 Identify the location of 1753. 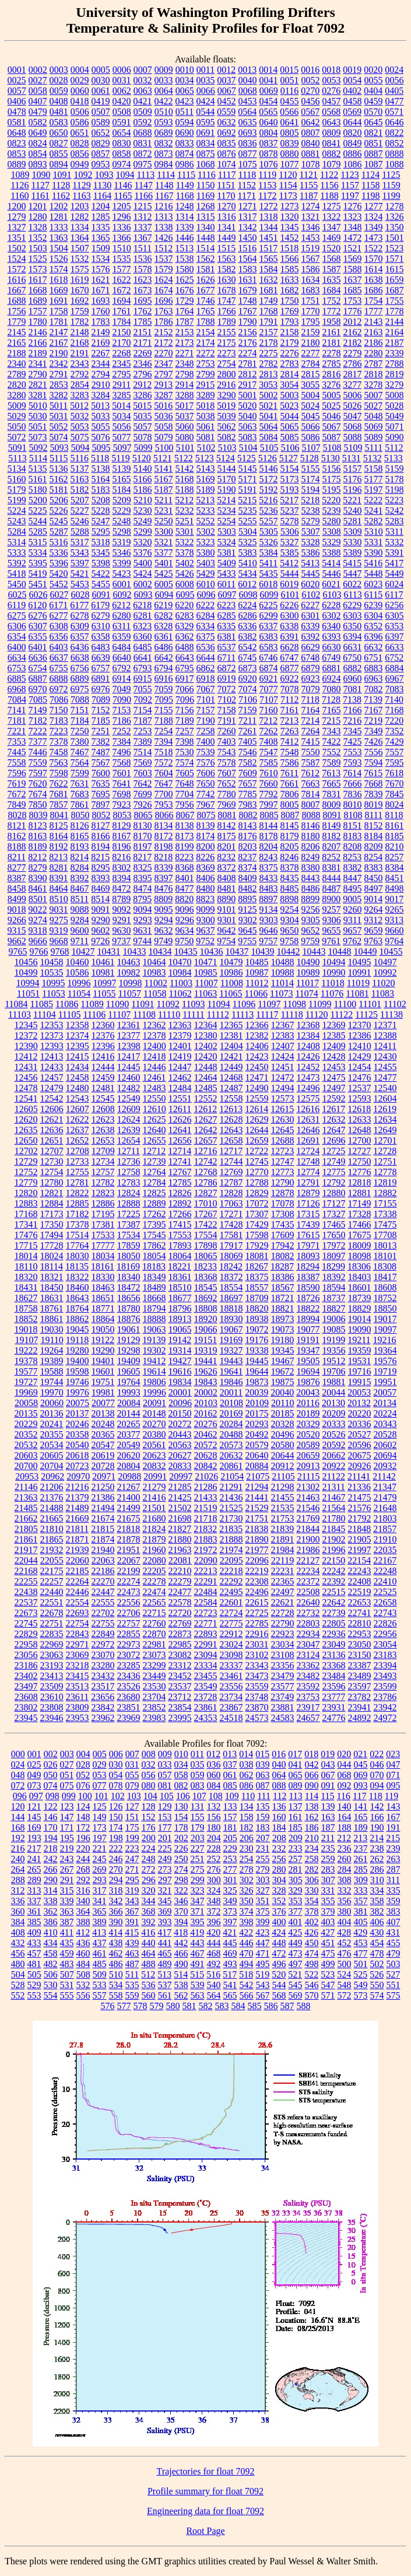
(352, 301).